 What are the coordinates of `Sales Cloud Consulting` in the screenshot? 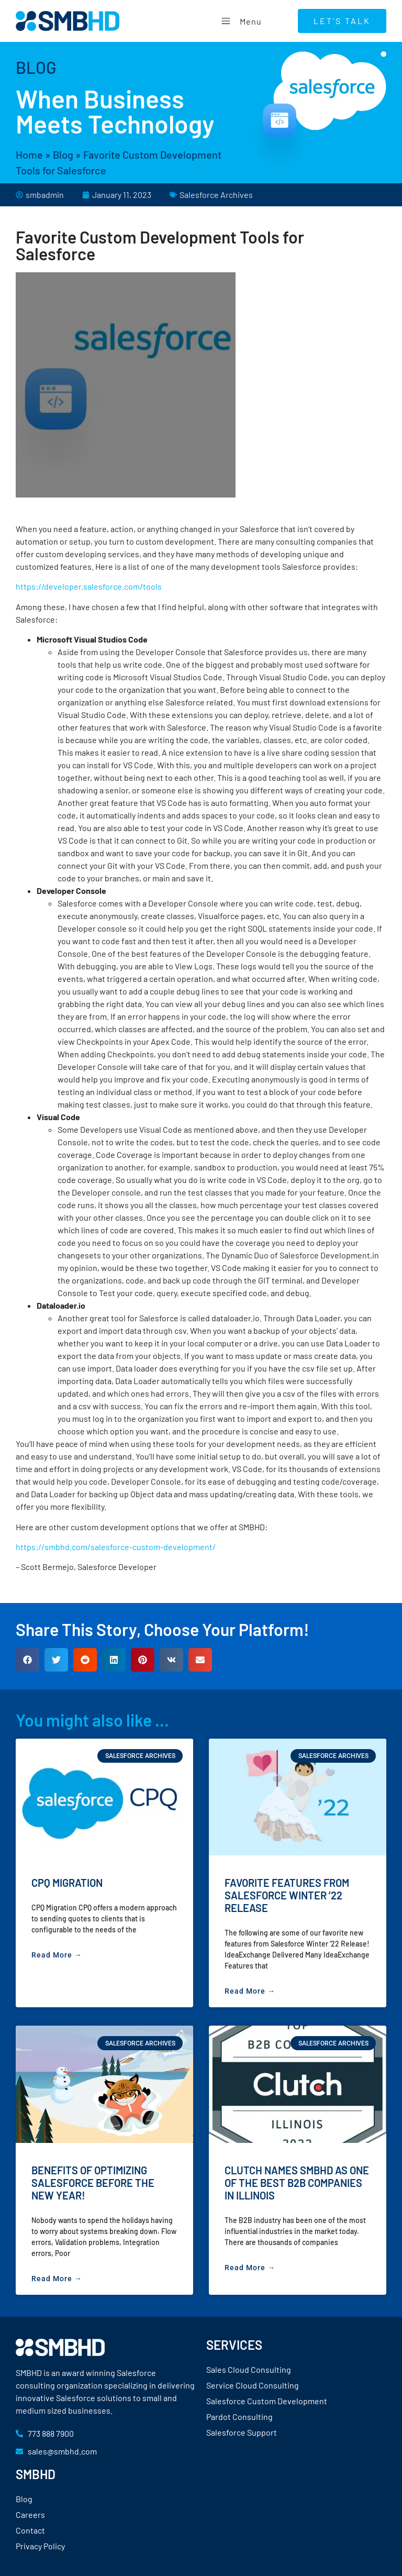 It's located at (248, 2369).